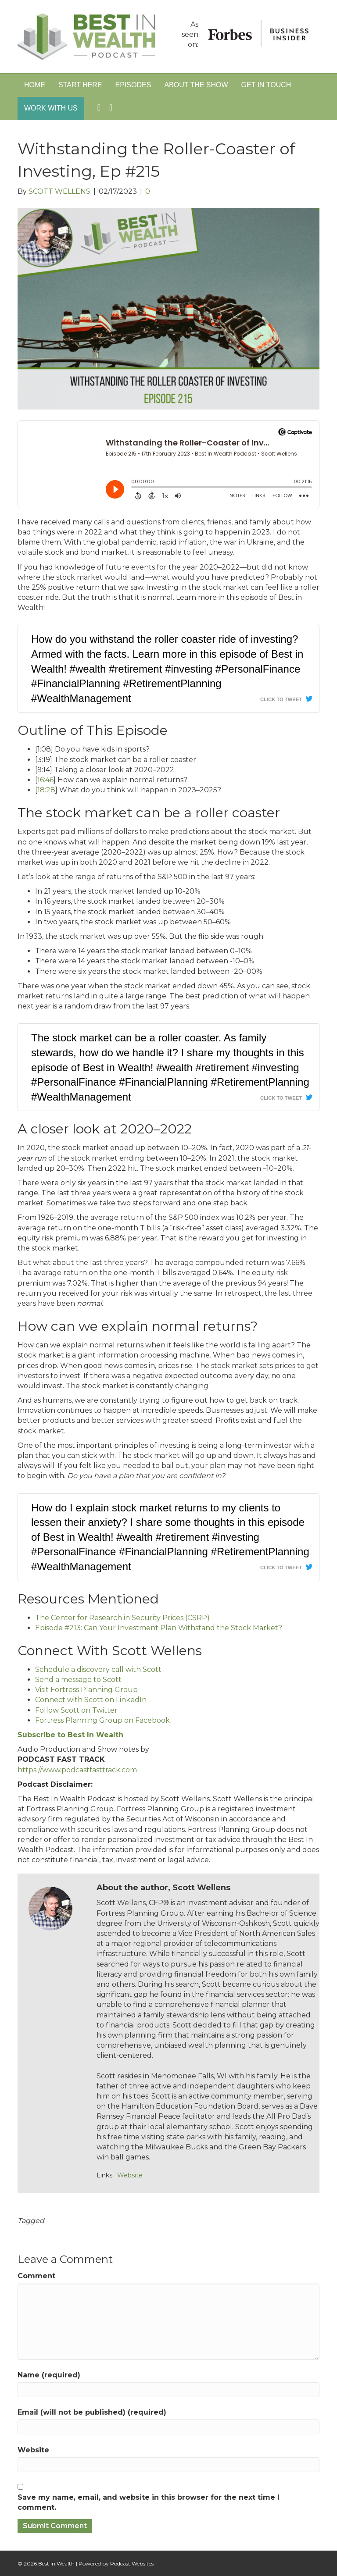  Describe the element at coordinates (281, 699) in the screenshot. I see `Click To Tweet` at that location.